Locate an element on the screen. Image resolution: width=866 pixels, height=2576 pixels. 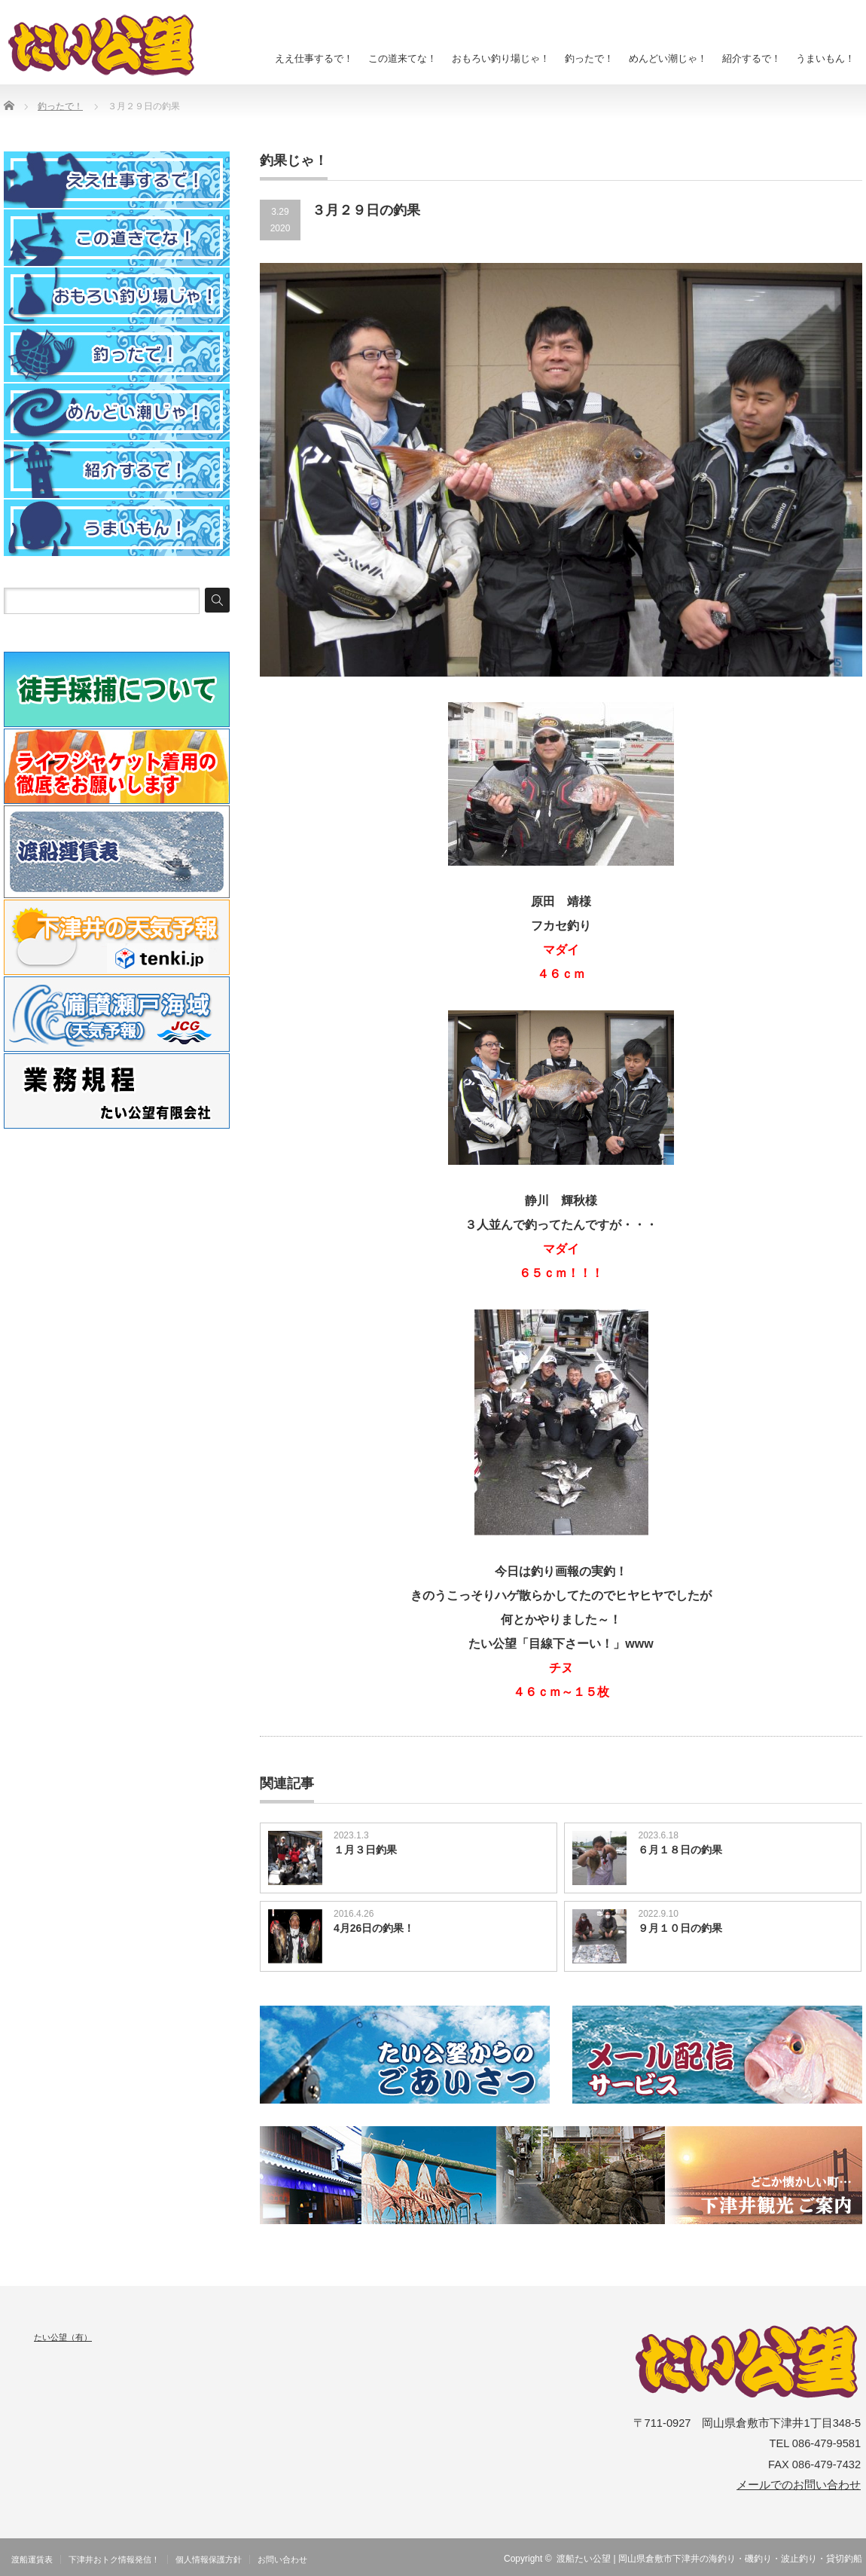
渡船たい公望 | 岡山県倉敷市下津井の海釣り・磯釣り・波止釣り・貸切釣船 is located at coordinates (709, 2558).